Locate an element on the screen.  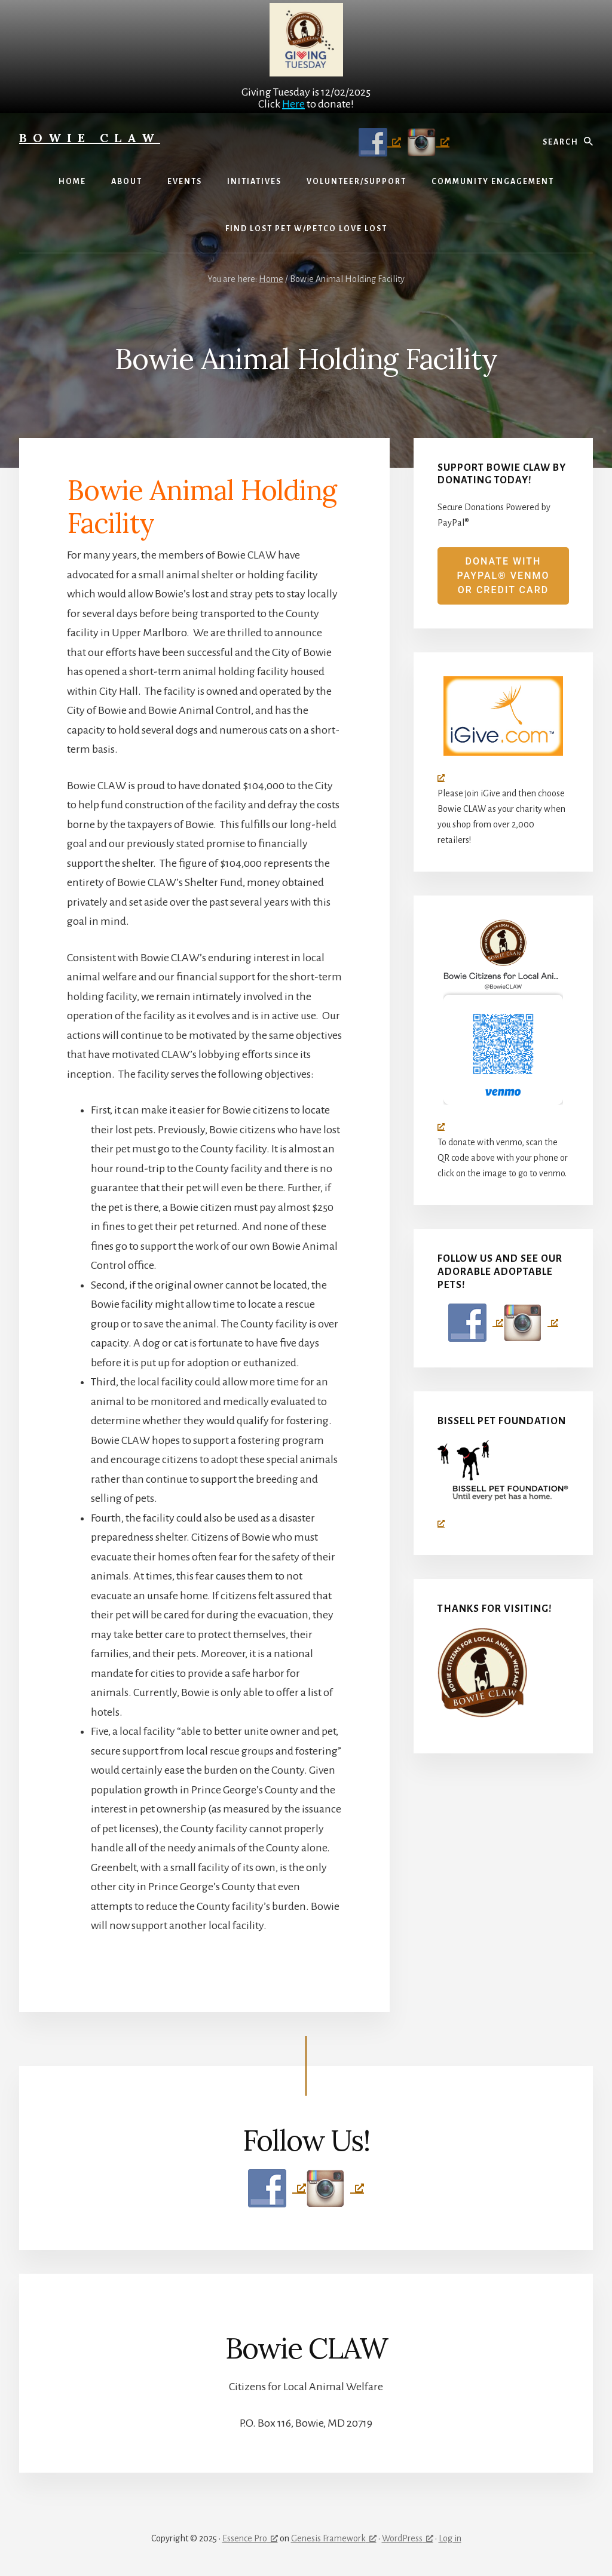
[Follow Us on Facebook, opens a new window] is located at coordinates (377, 142).